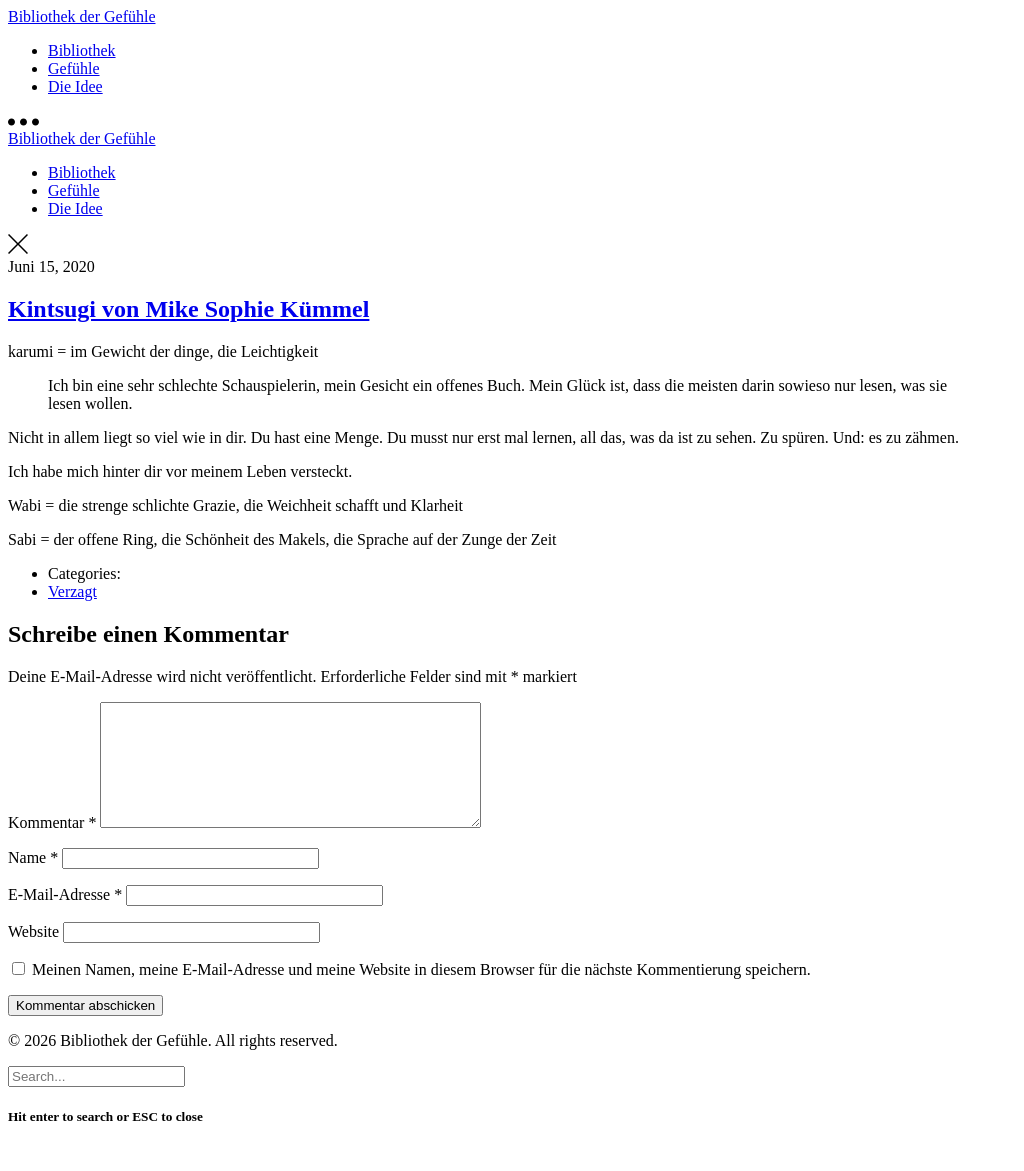 The image size is (1024, 1171). I want to click on Bibliothek, so click(82, 50).